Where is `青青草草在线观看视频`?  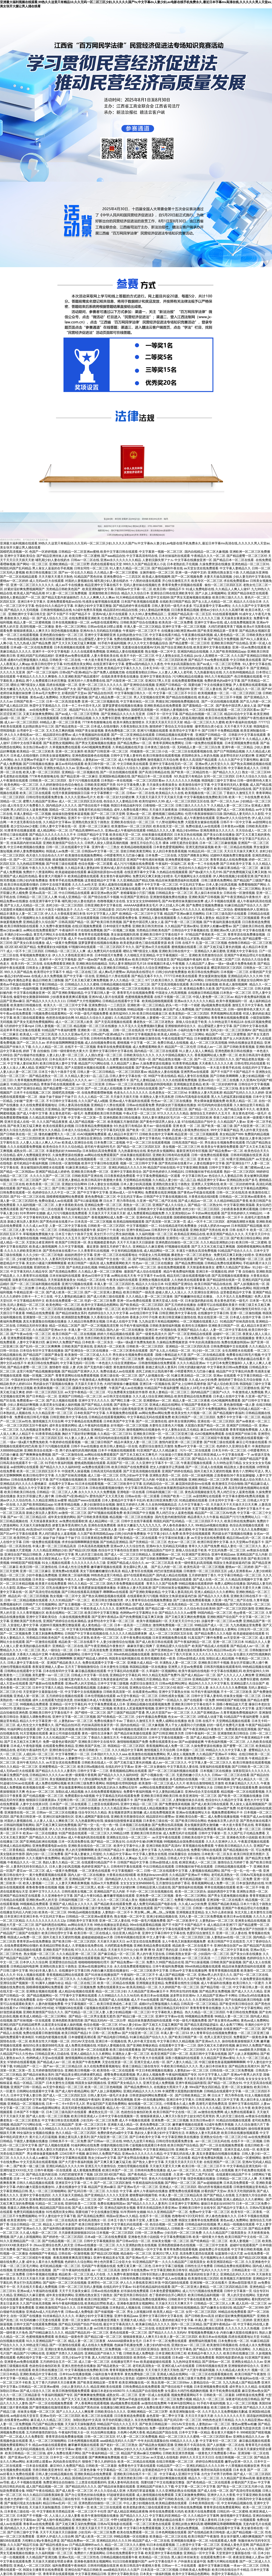 青青草草在线观看视频 is located at coordinates (93, 934).